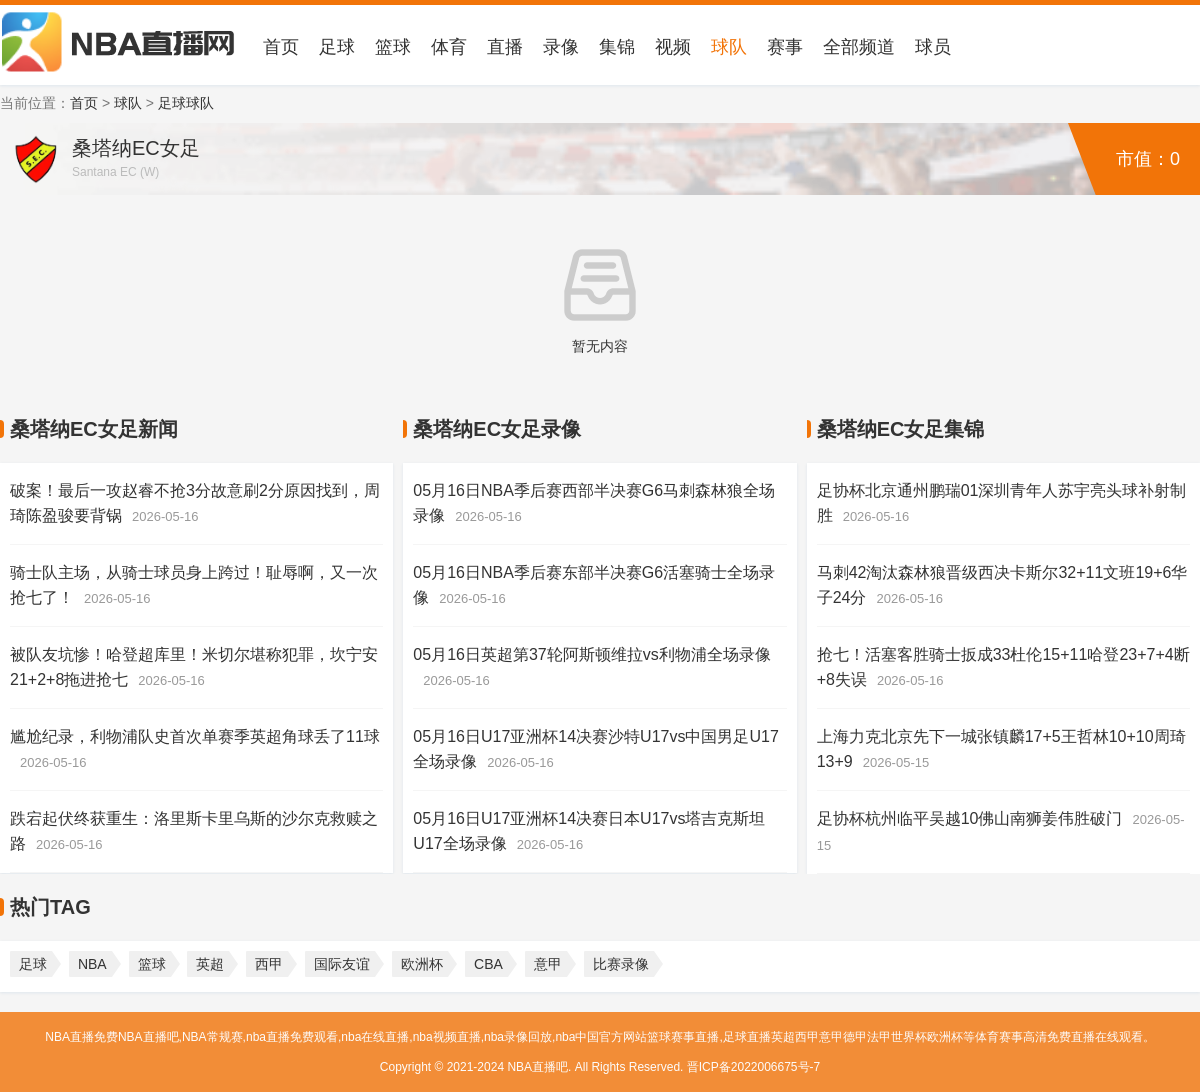 This screenshot has width=1200, height=1092. Describe the element at coordinates (422, 964) in the screenshot. I see `欧洲杯` at that location.